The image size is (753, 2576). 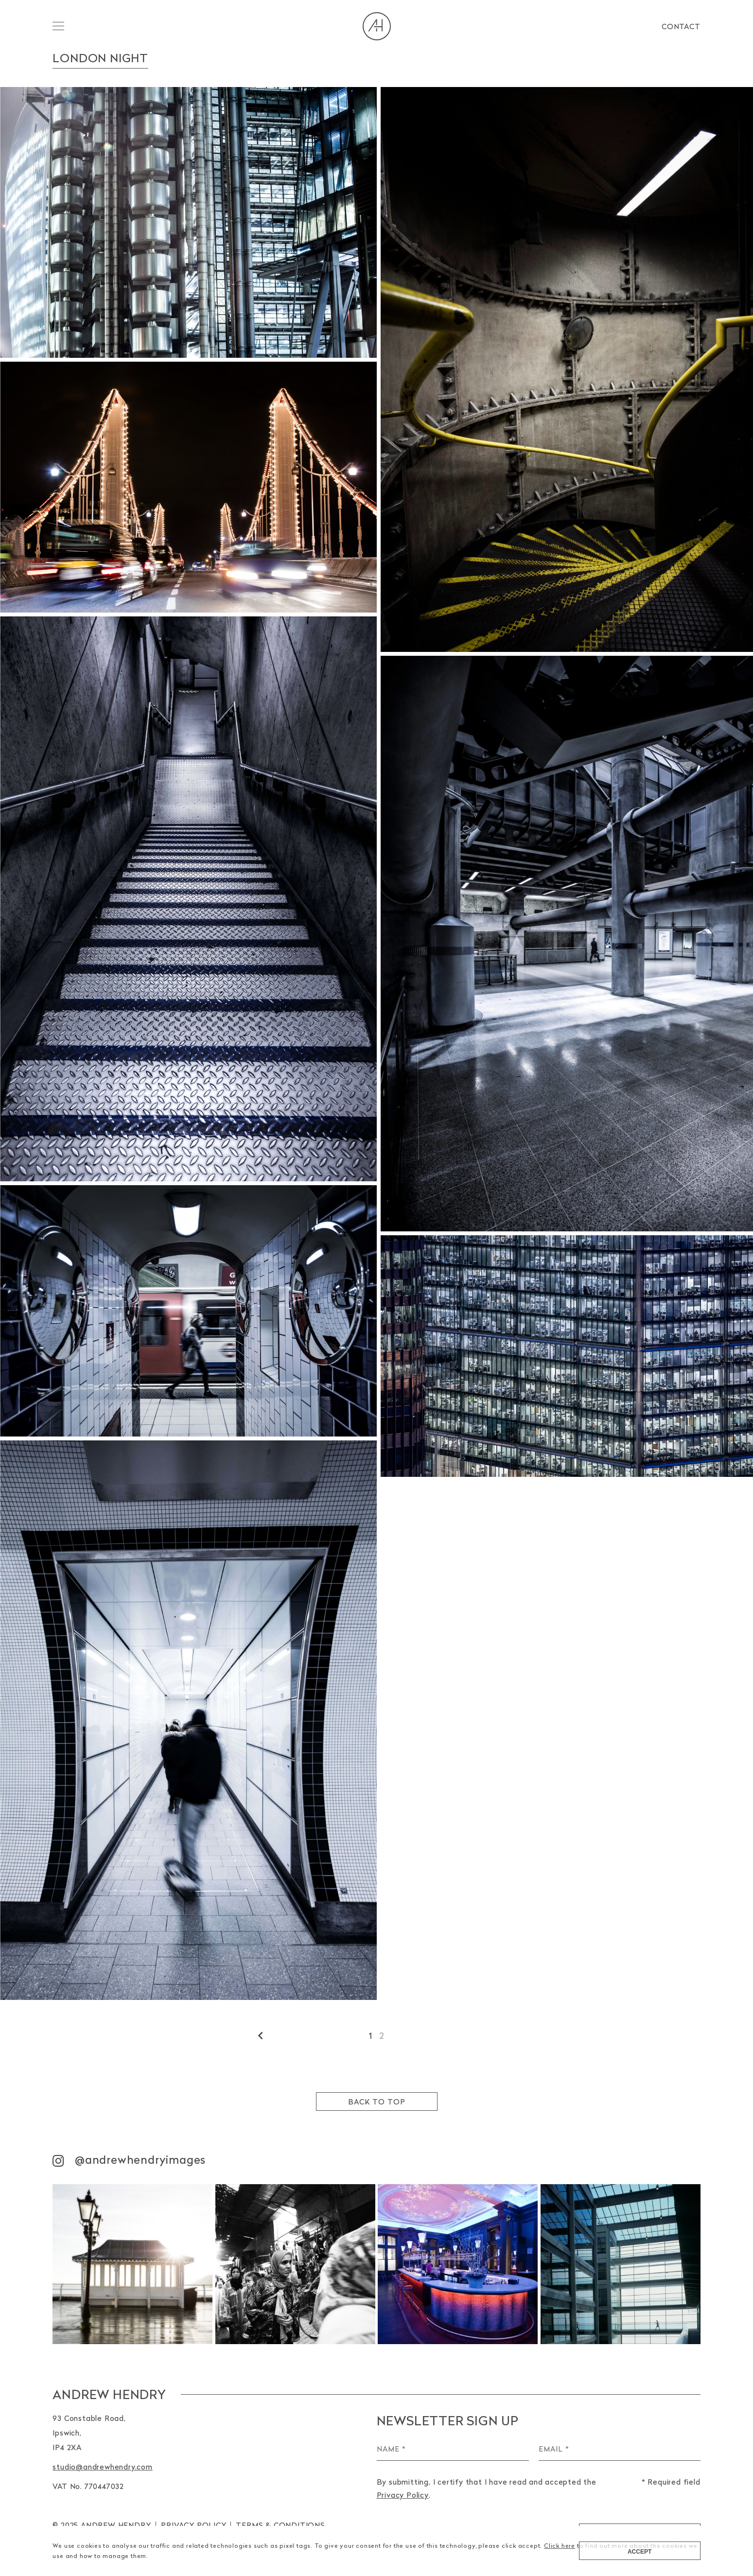 I want to click on Accept, so click(x=639, y=2551).